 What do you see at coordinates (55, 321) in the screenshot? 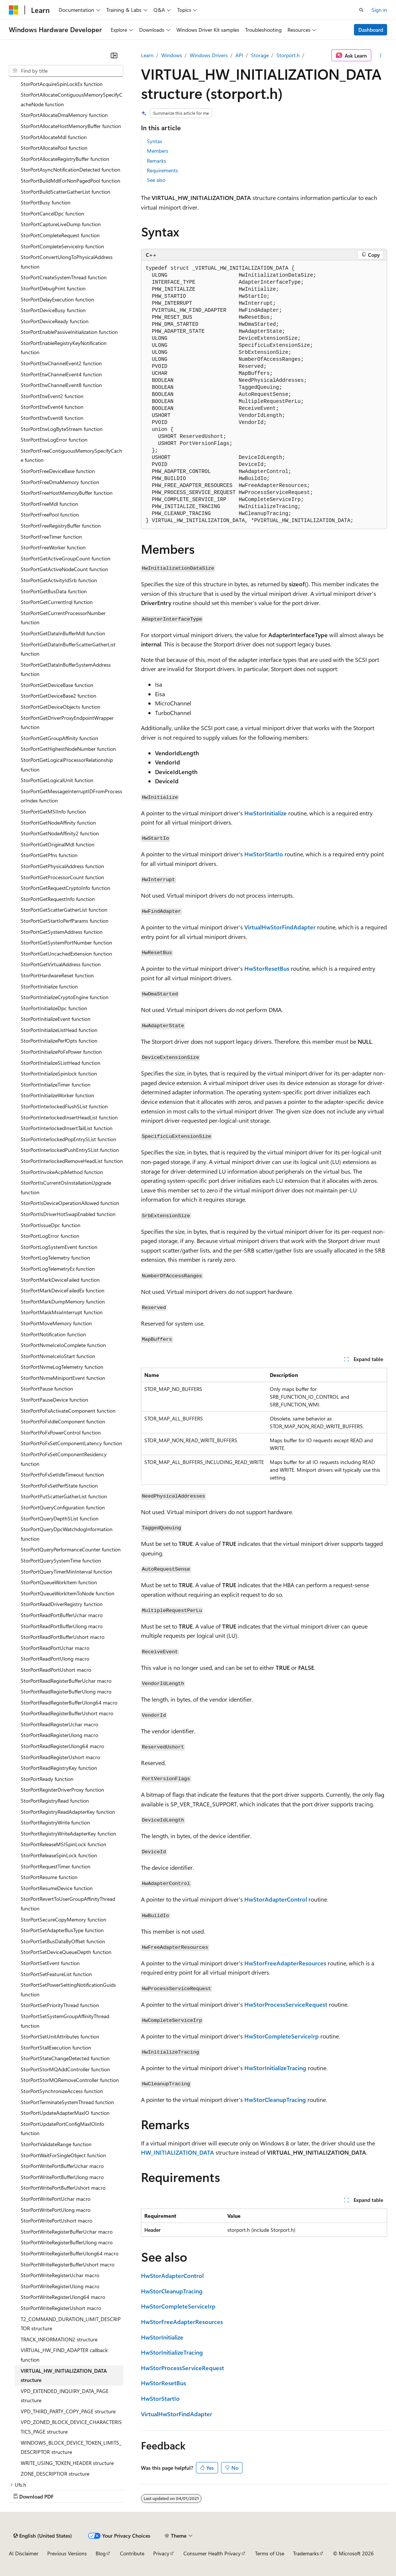
I see `StorPortDeviceReady function [treeitem]` at bounding box center [55, 321].